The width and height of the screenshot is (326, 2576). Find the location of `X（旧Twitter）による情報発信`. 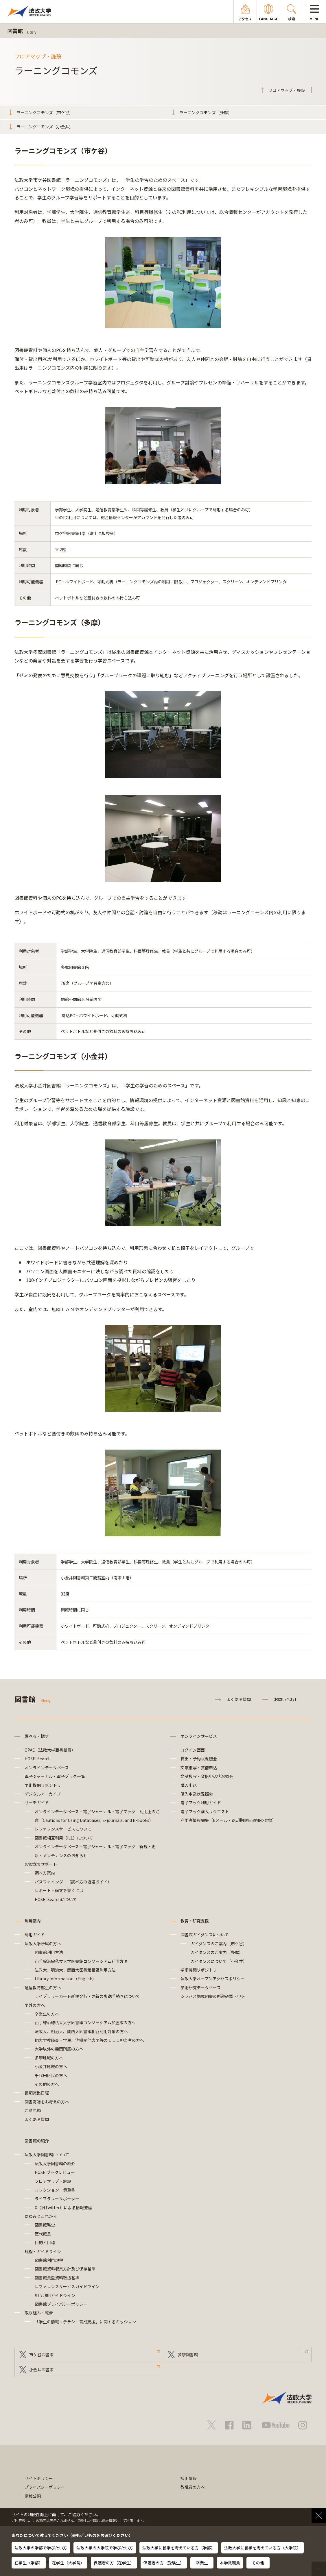

X（旧Twitter）による情報発信 is located at coordinates (63, 2207).